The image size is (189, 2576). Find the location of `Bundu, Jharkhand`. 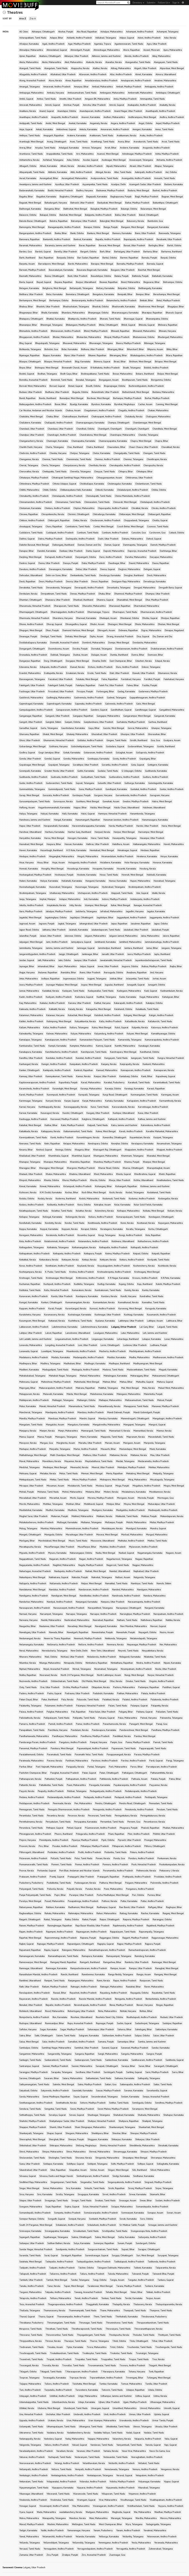

Bundu, Jharkhand is located at coordinates (47, 398).